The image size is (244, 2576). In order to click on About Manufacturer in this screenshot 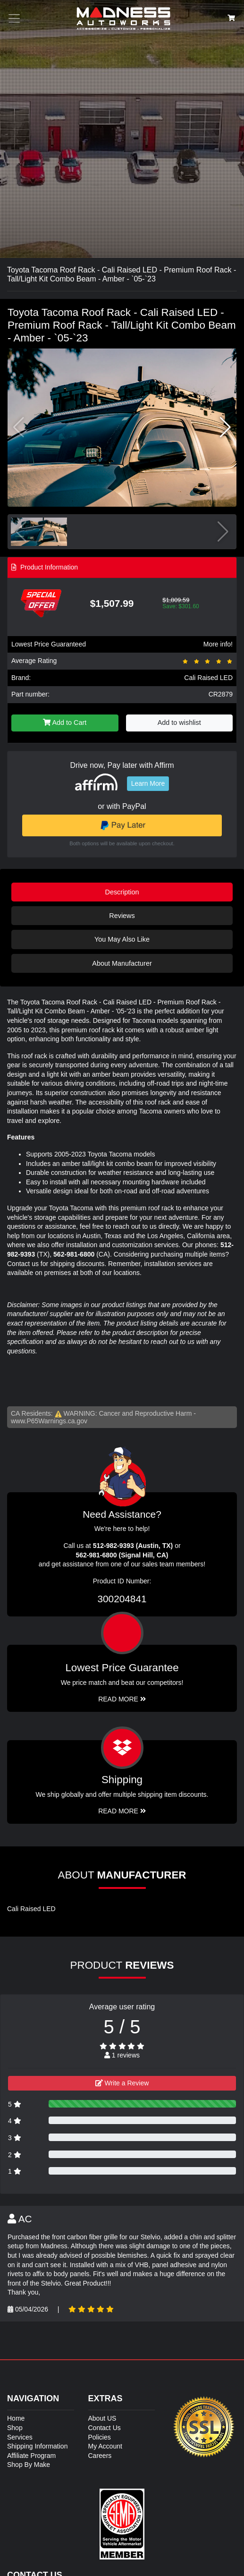, I will do `click(121, 963)`.